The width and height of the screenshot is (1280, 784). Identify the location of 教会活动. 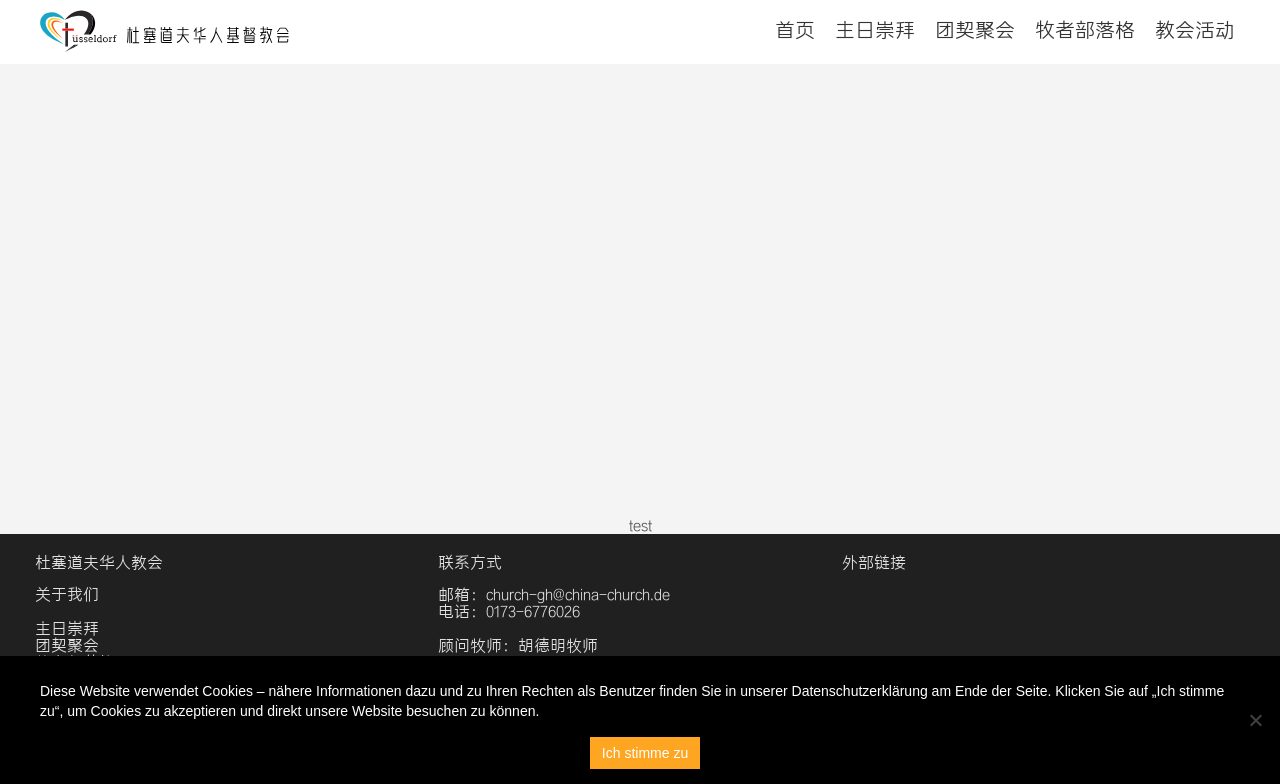
(1195, 30).